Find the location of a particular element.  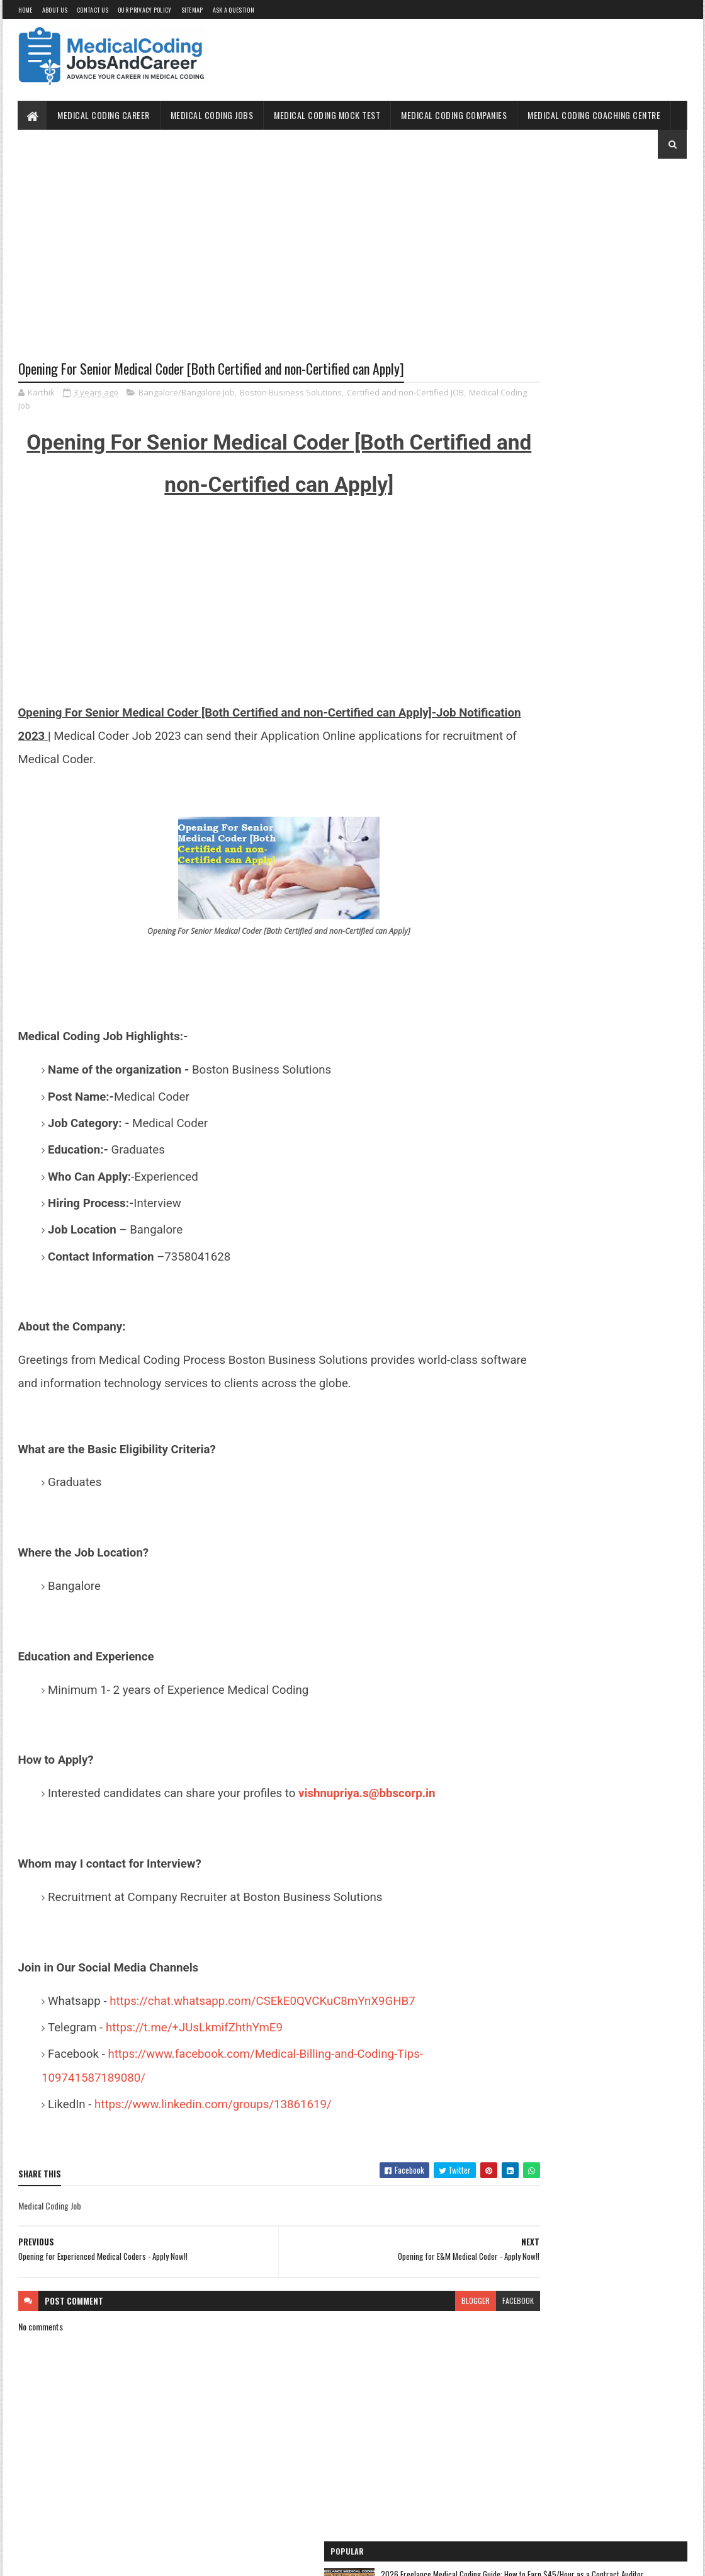

Free Online Medical Coding Mock Test [Sample Questions] - Practice Now!!! is located at coordinates (584, 691).